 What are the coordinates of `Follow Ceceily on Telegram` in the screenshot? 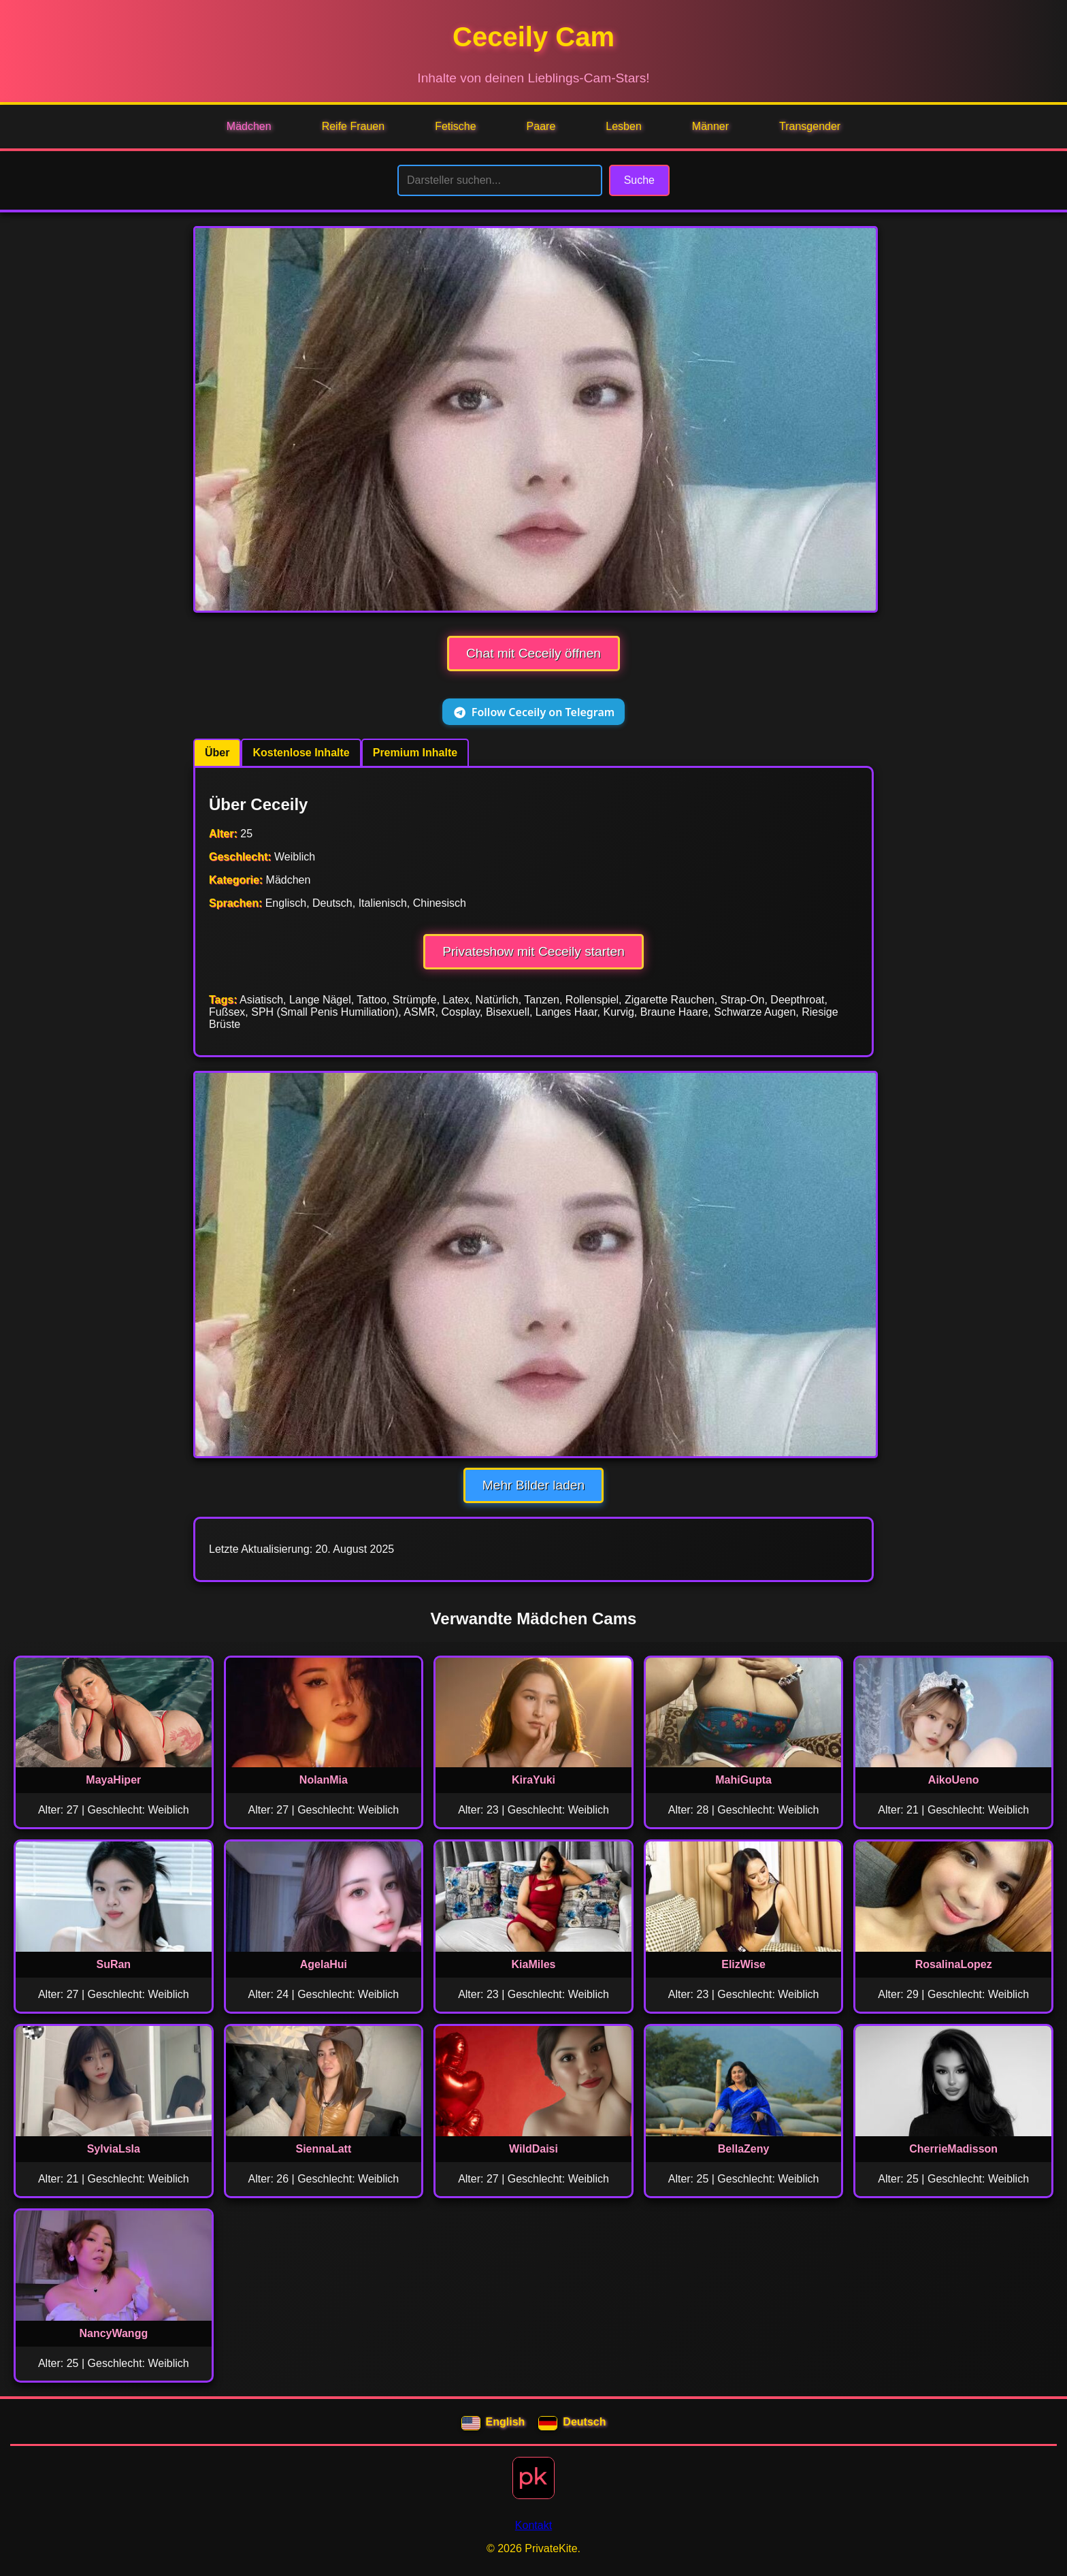 It's located at (533, 712).